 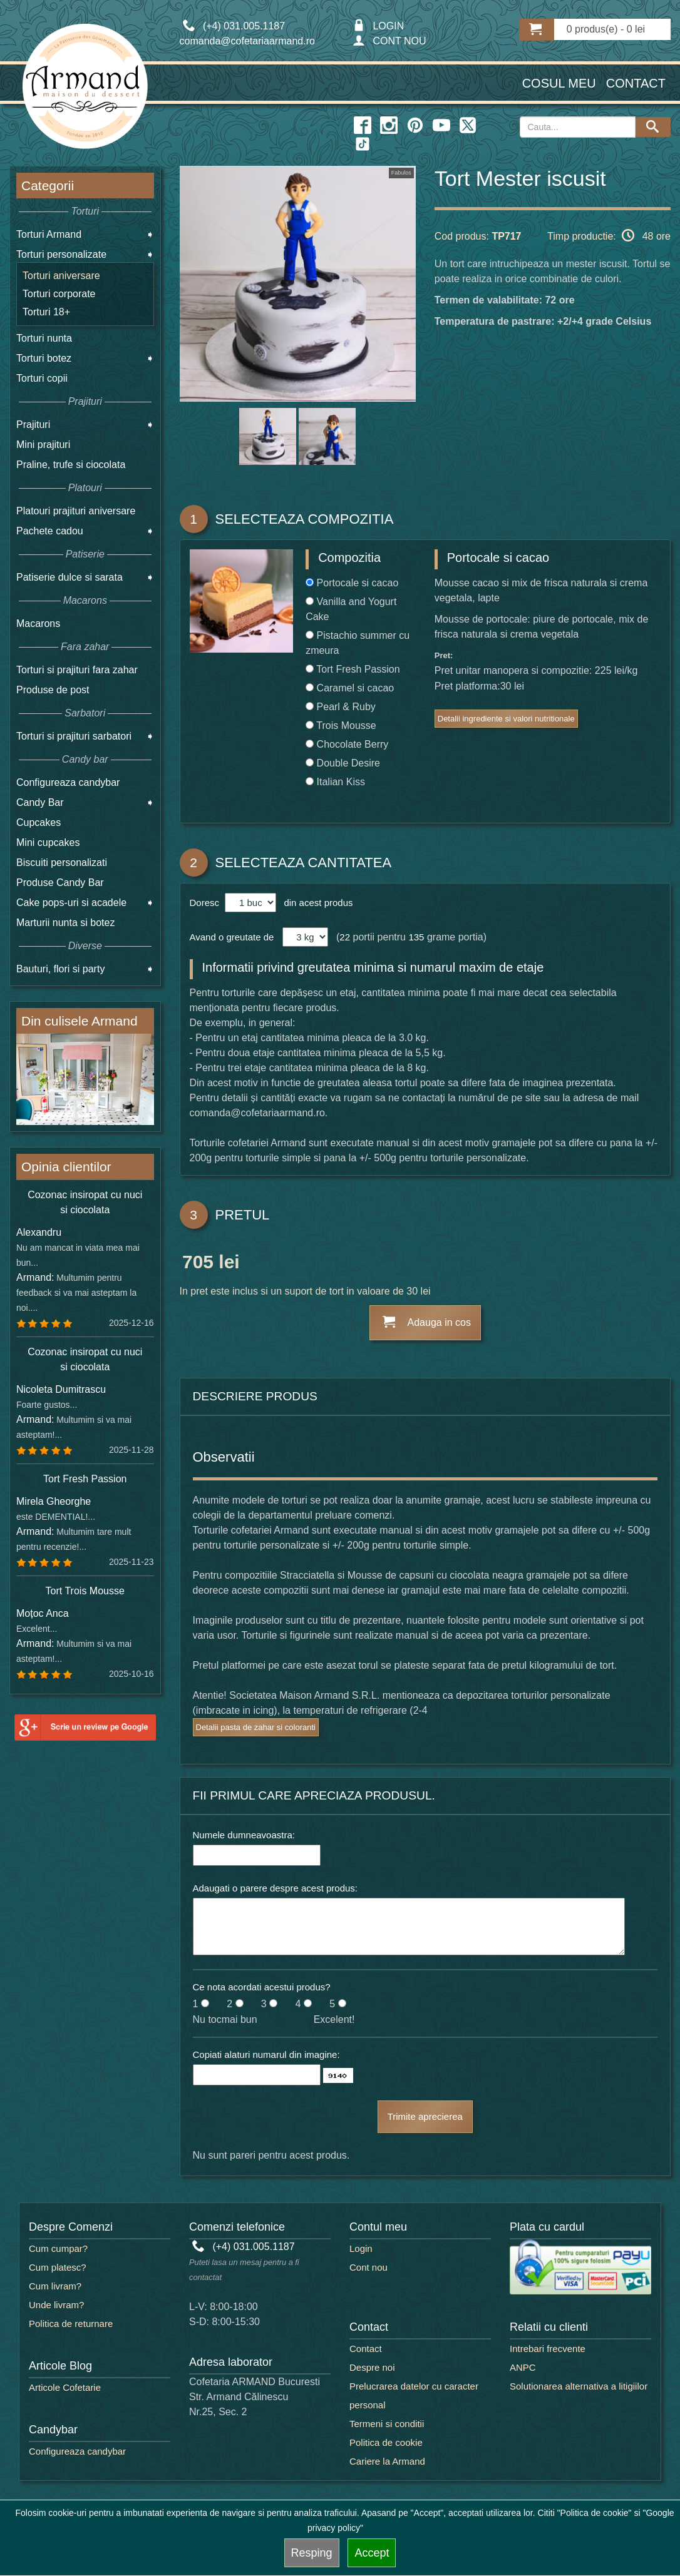 What do you see at coordinates (70, 464) in the screenshot?
I see `Praline, trufe si ciocolata` at bounding box center [70, 464].